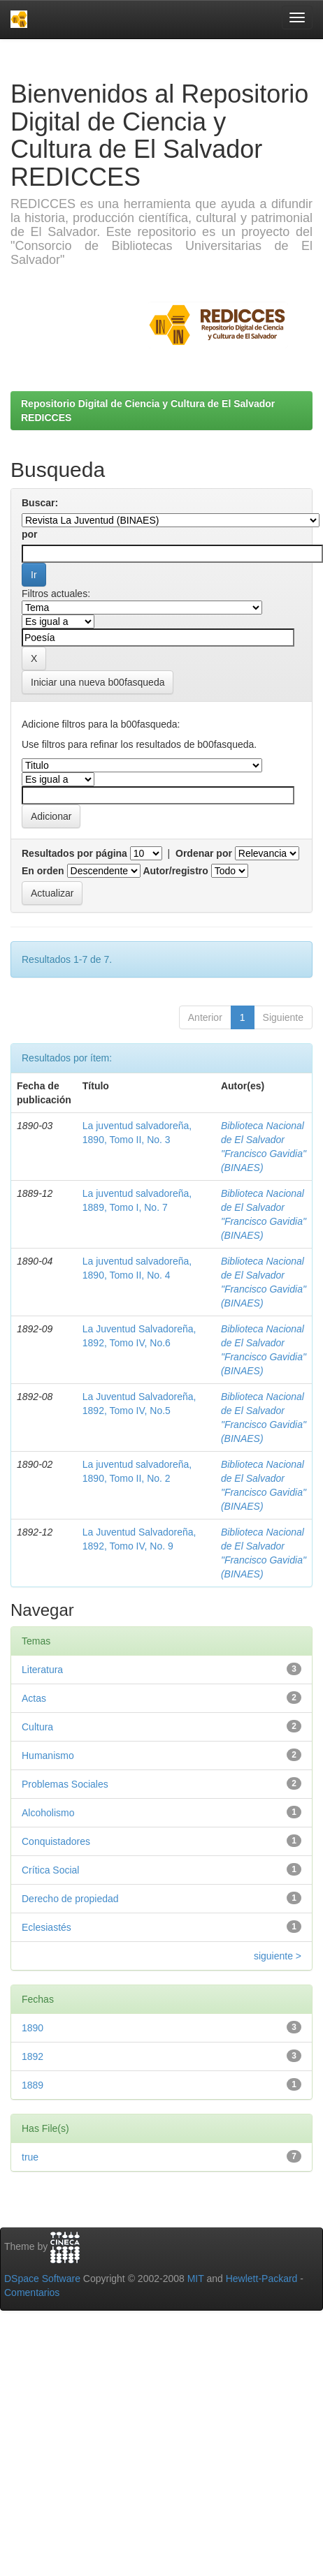 The height and width of the screenshot is (2576, 323). Describe the element at coordinates (56, 1841) in the screenshot. I see `Conquistadores` at that location.